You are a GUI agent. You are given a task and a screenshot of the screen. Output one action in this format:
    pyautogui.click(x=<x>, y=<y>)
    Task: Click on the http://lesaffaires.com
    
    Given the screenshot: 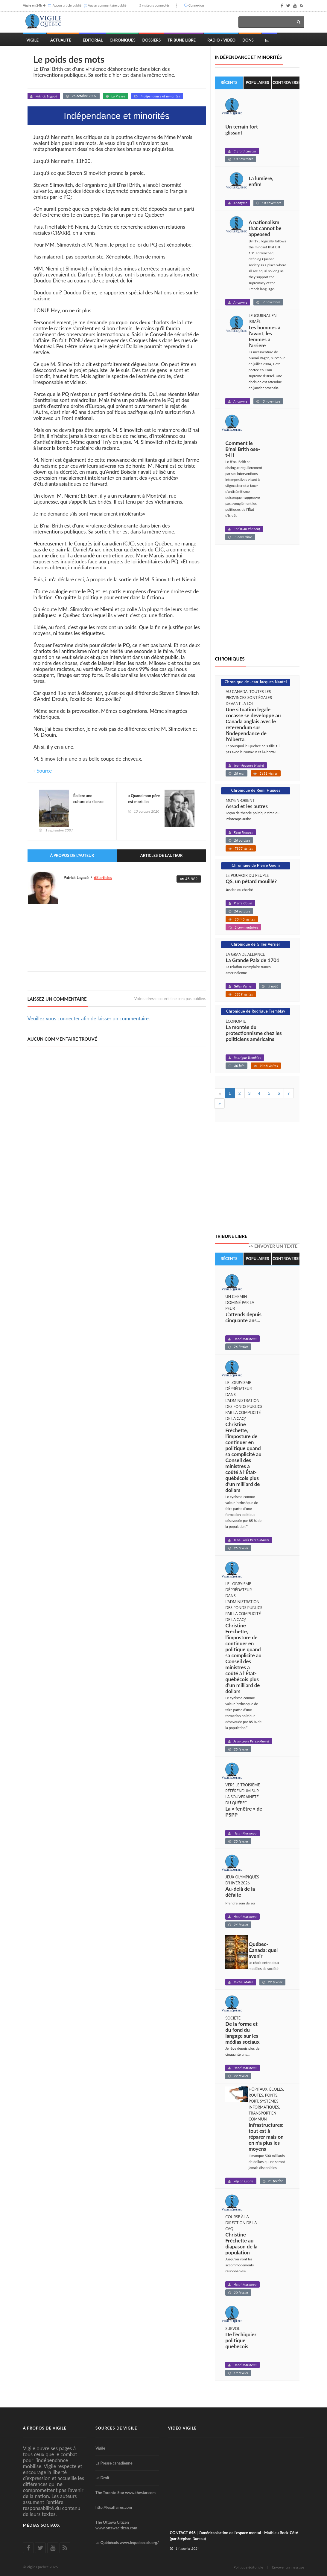 What is the action you would take?
    pyautogui.click(x=113, y=2507)
    